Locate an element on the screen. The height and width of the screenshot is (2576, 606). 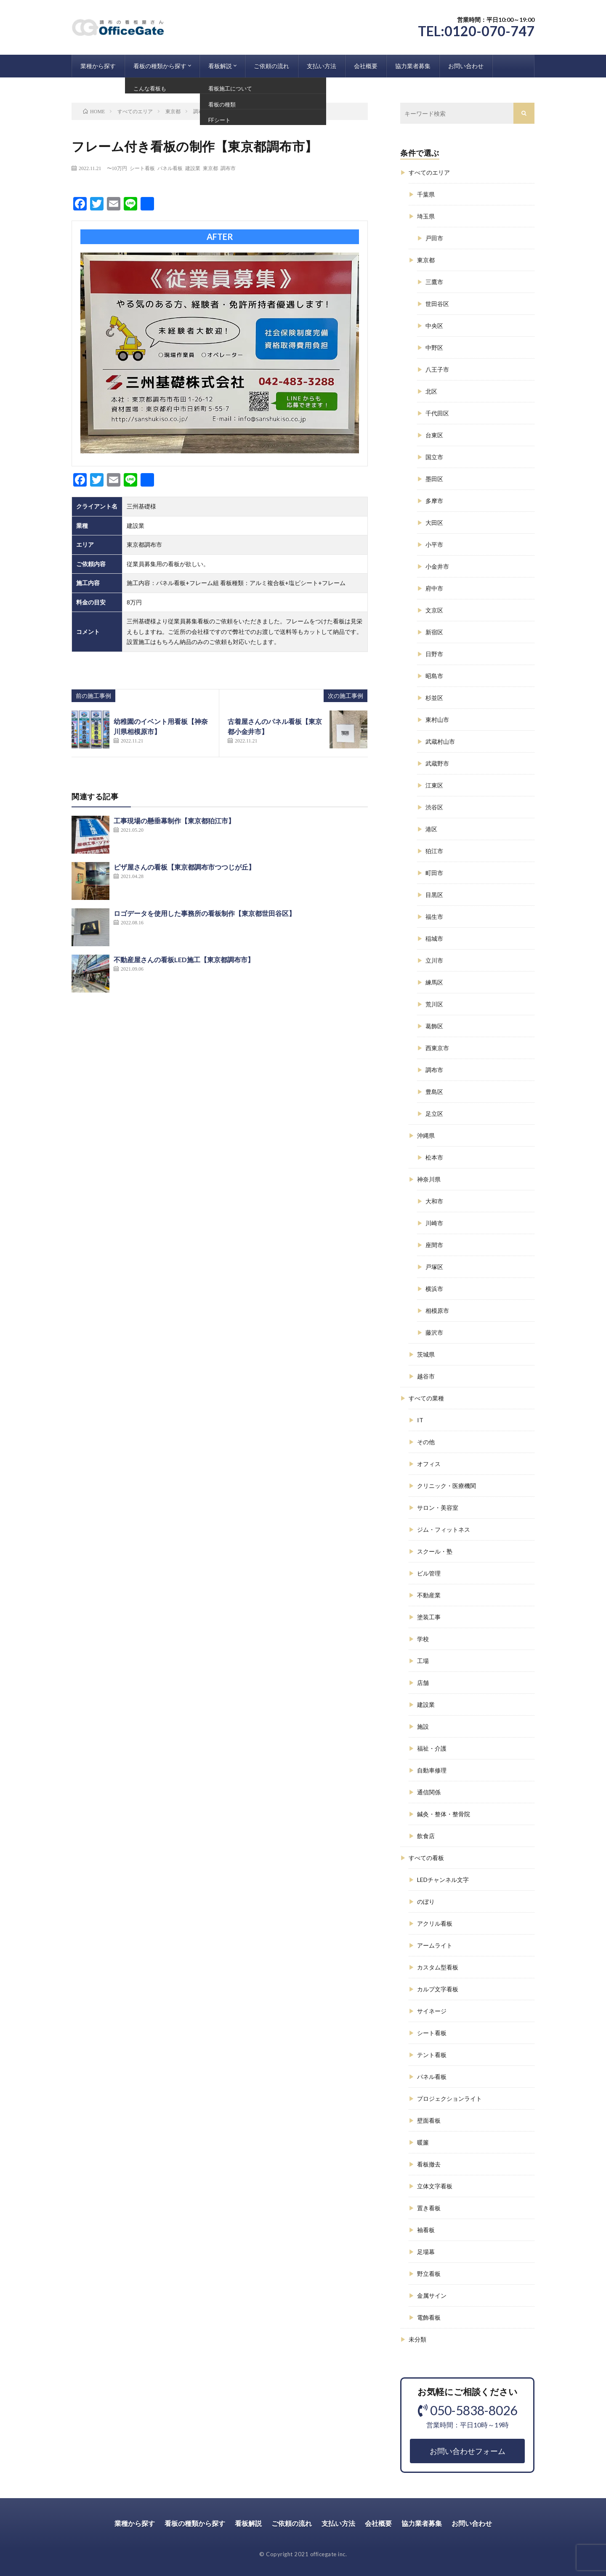
店舗 is located at coordinates (423, 1682).